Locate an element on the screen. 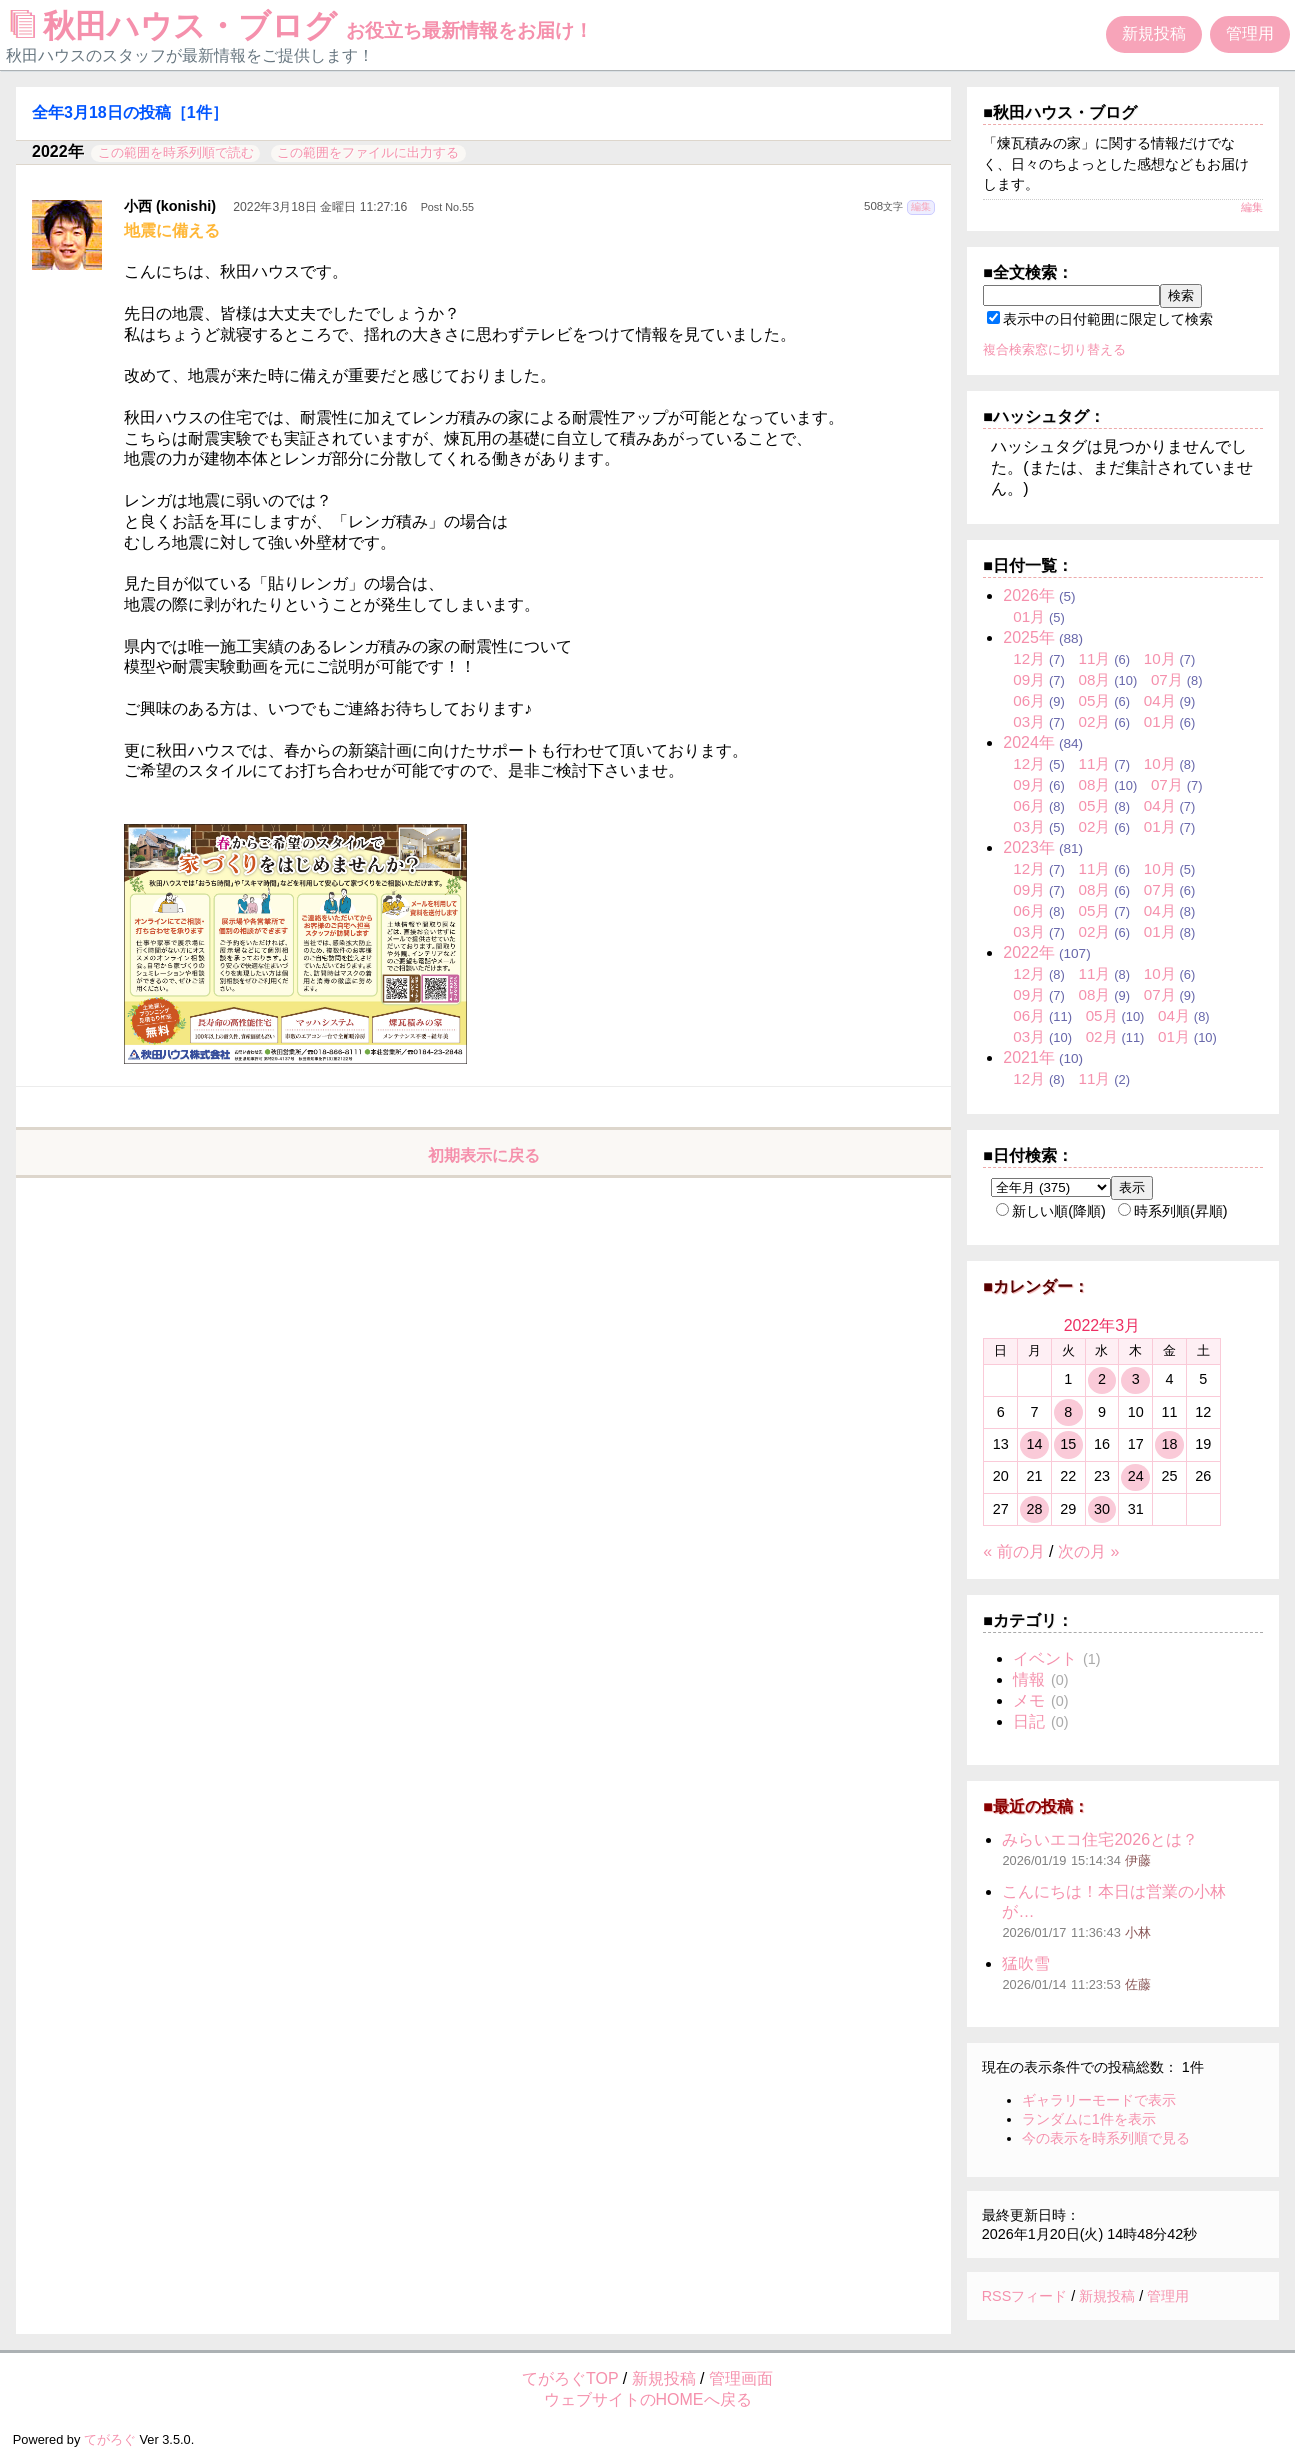 This screenshot has width=1295, height=2454. 管理用 is located at coordinates (1250, 33).